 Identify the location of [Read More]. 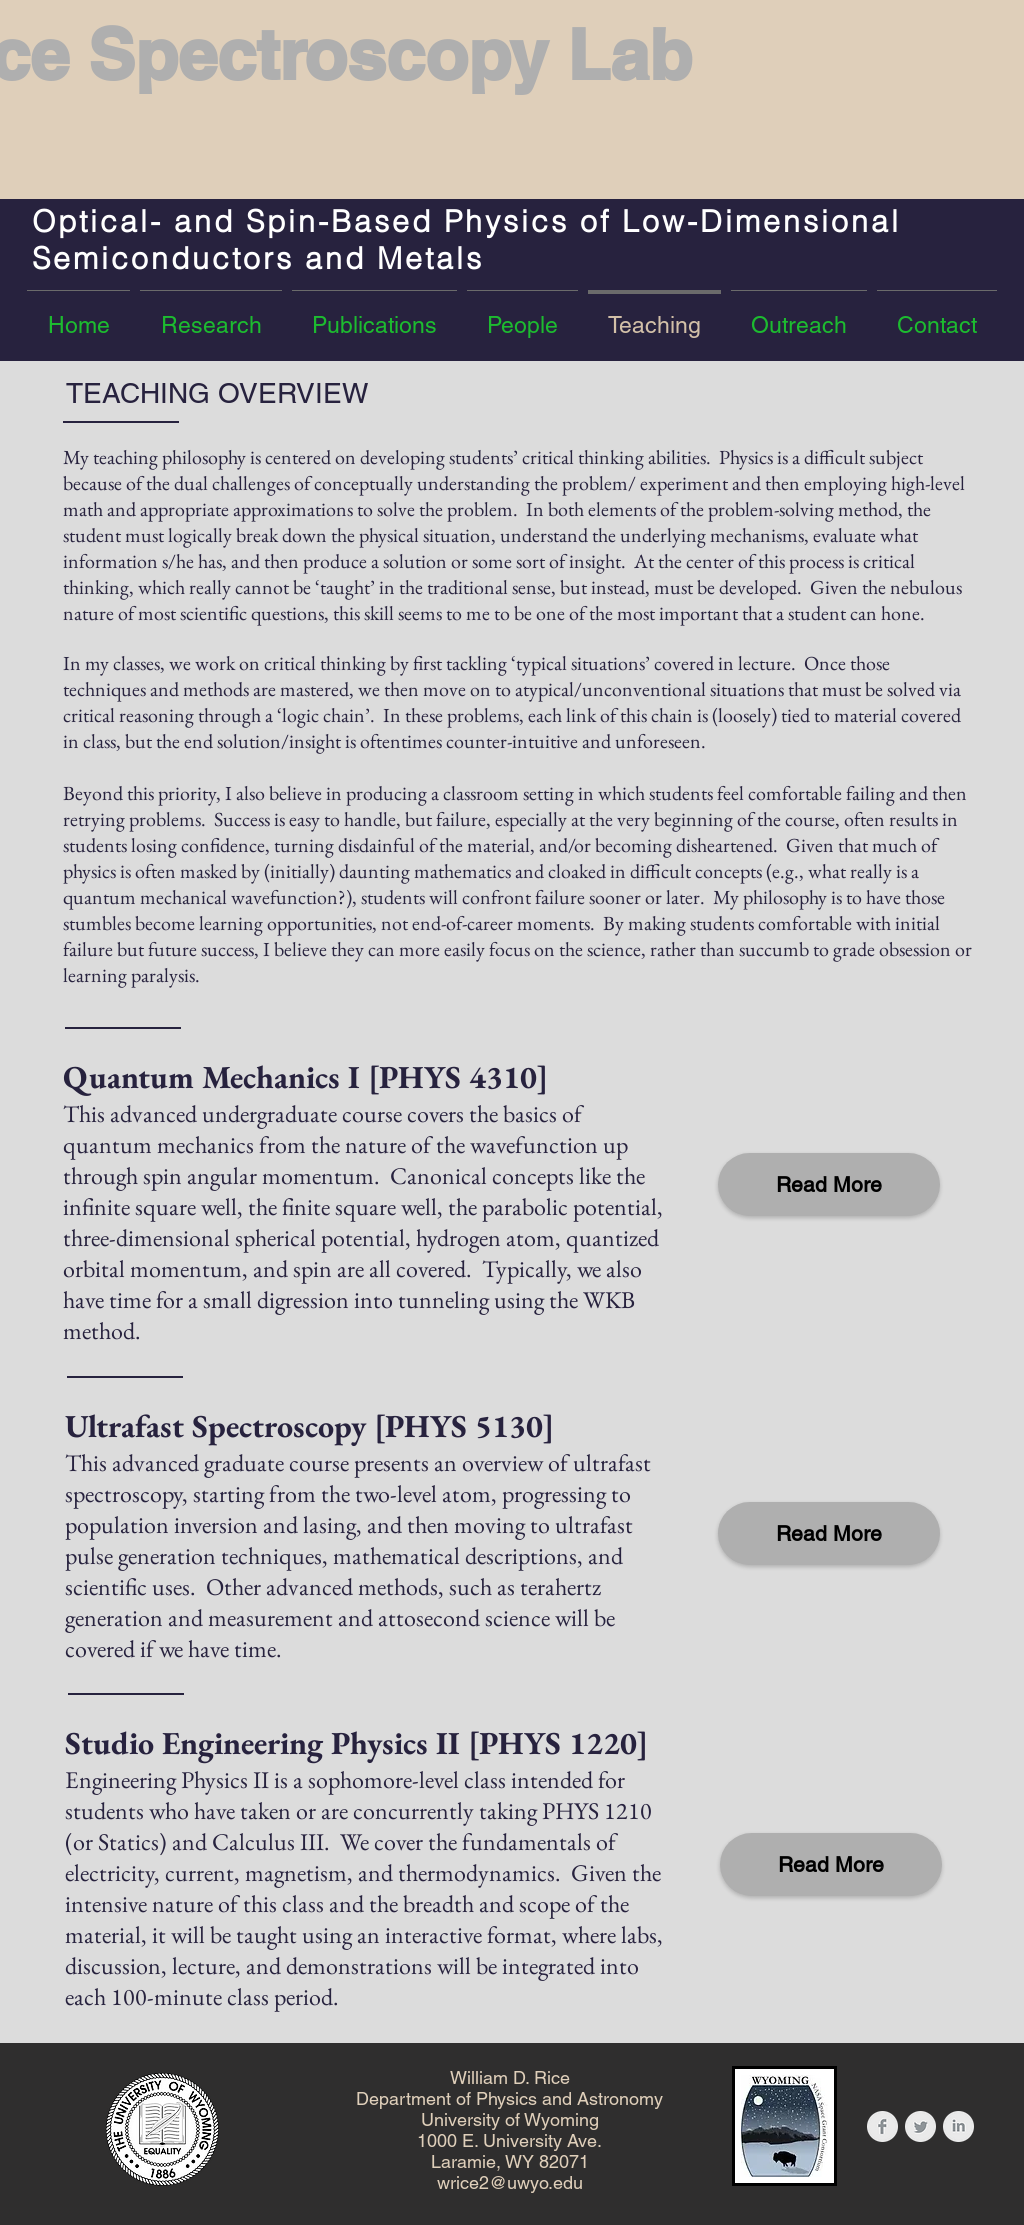
(829, 1184).